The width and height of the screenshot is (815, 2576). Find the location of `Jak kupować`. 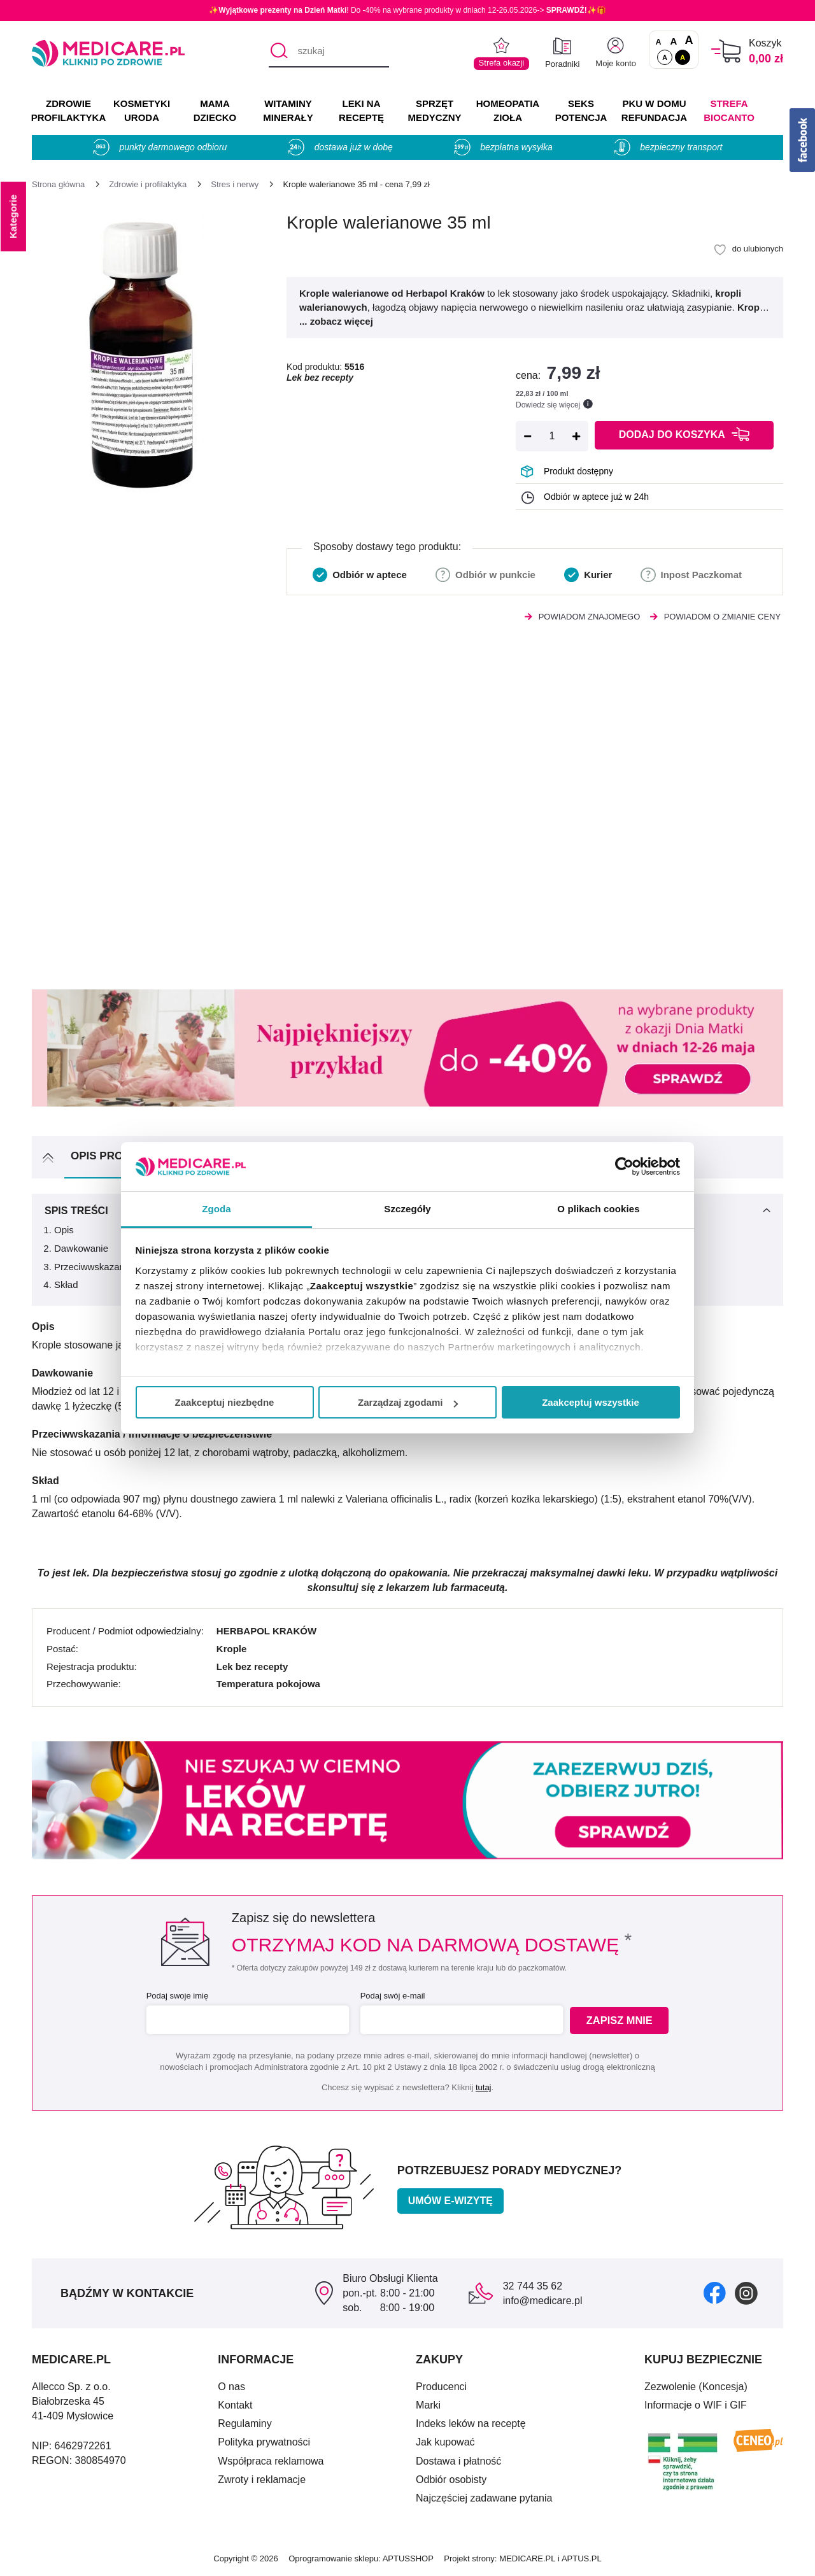

Jak kupować is located at coordinates (445, 2442).